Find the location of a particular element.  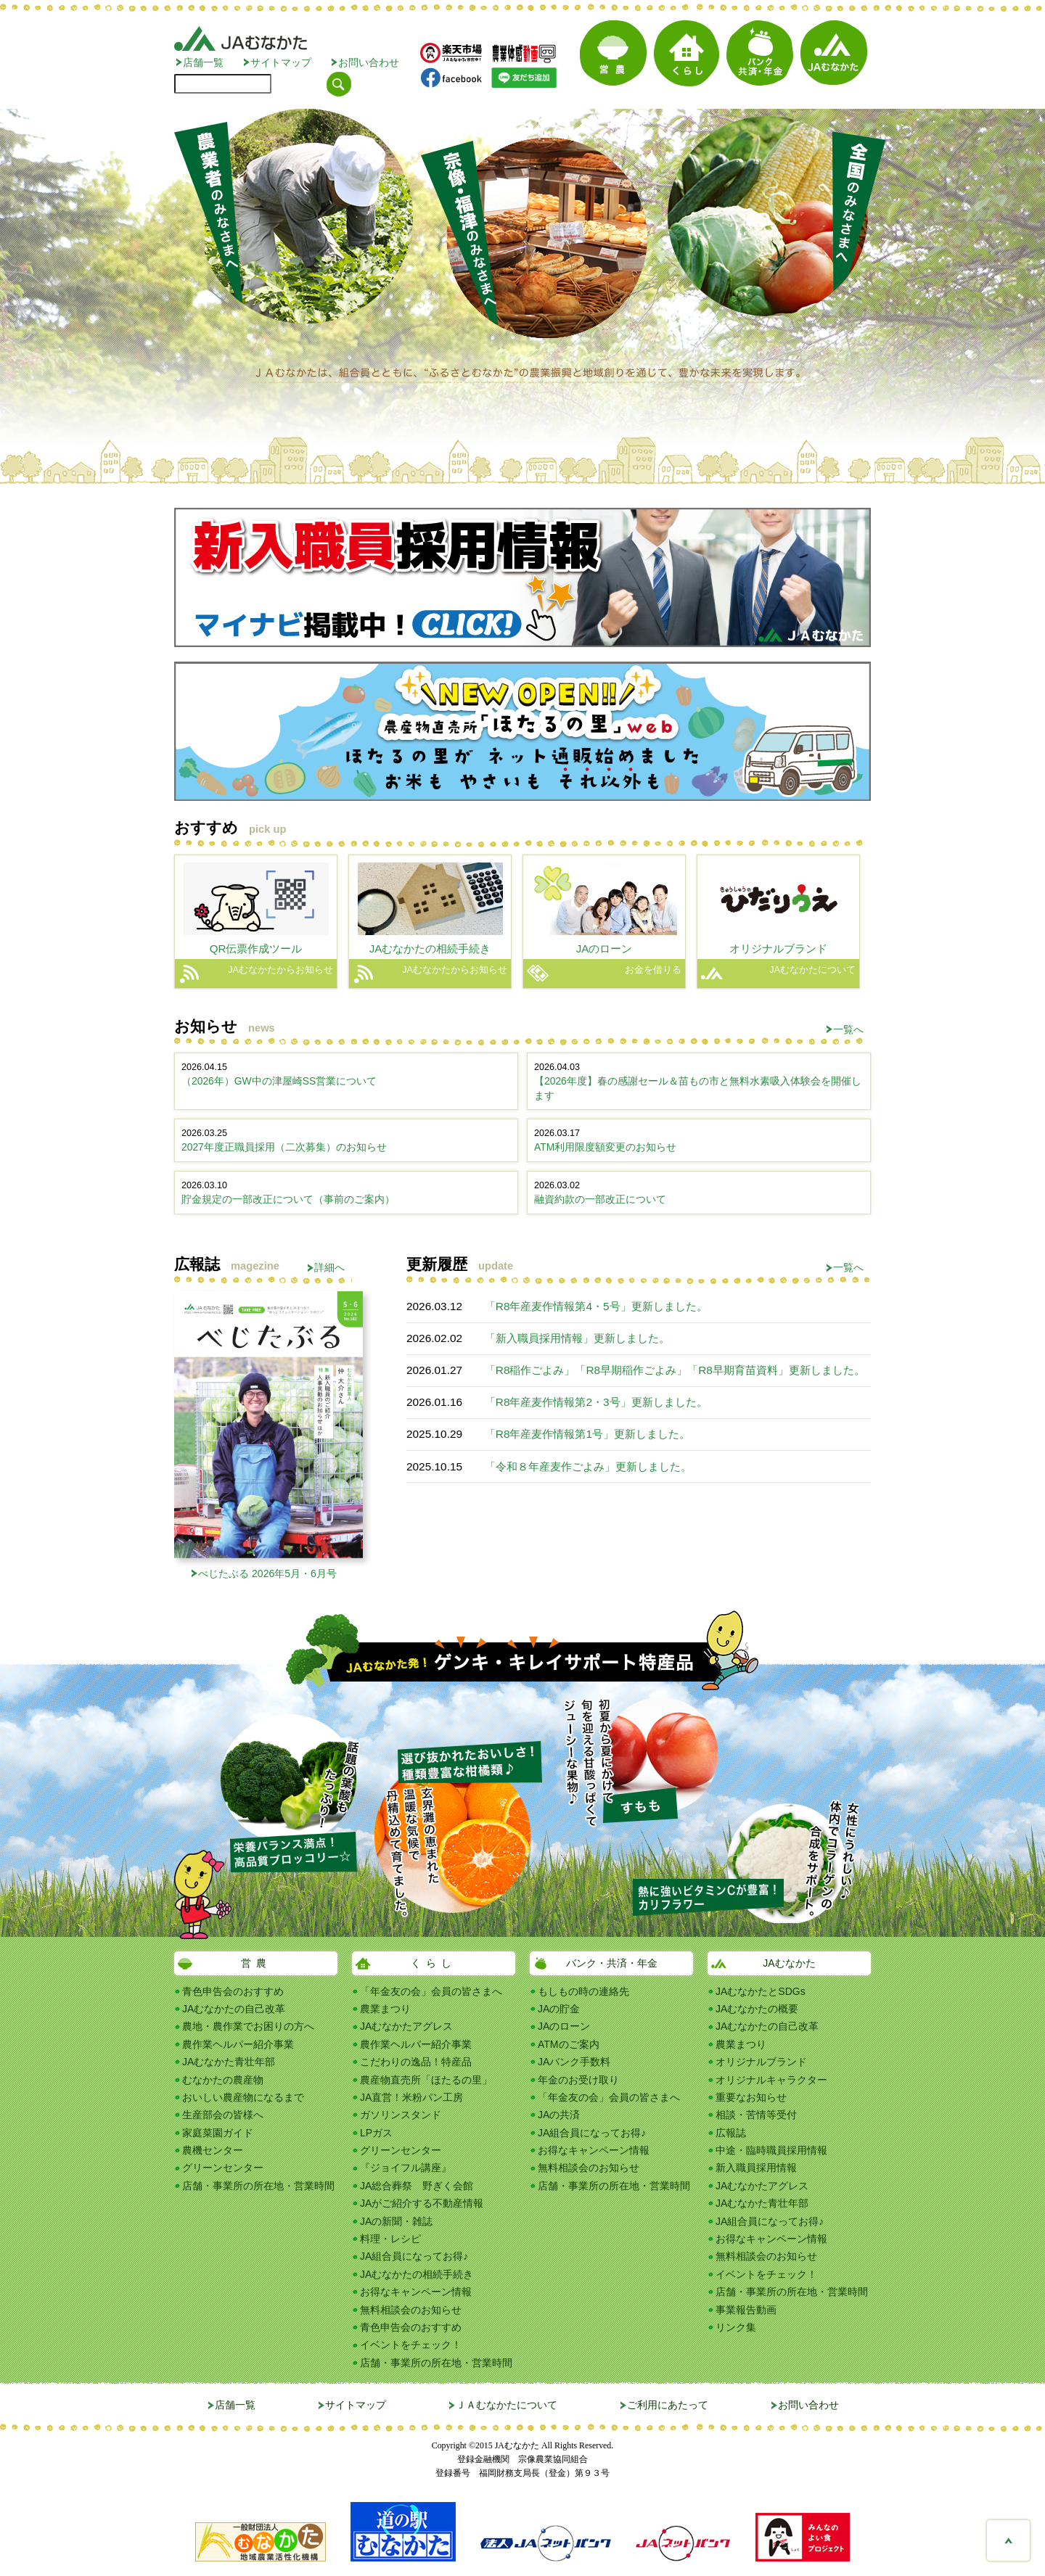

ATMのご案内 is located at coordinates (568, 2044).